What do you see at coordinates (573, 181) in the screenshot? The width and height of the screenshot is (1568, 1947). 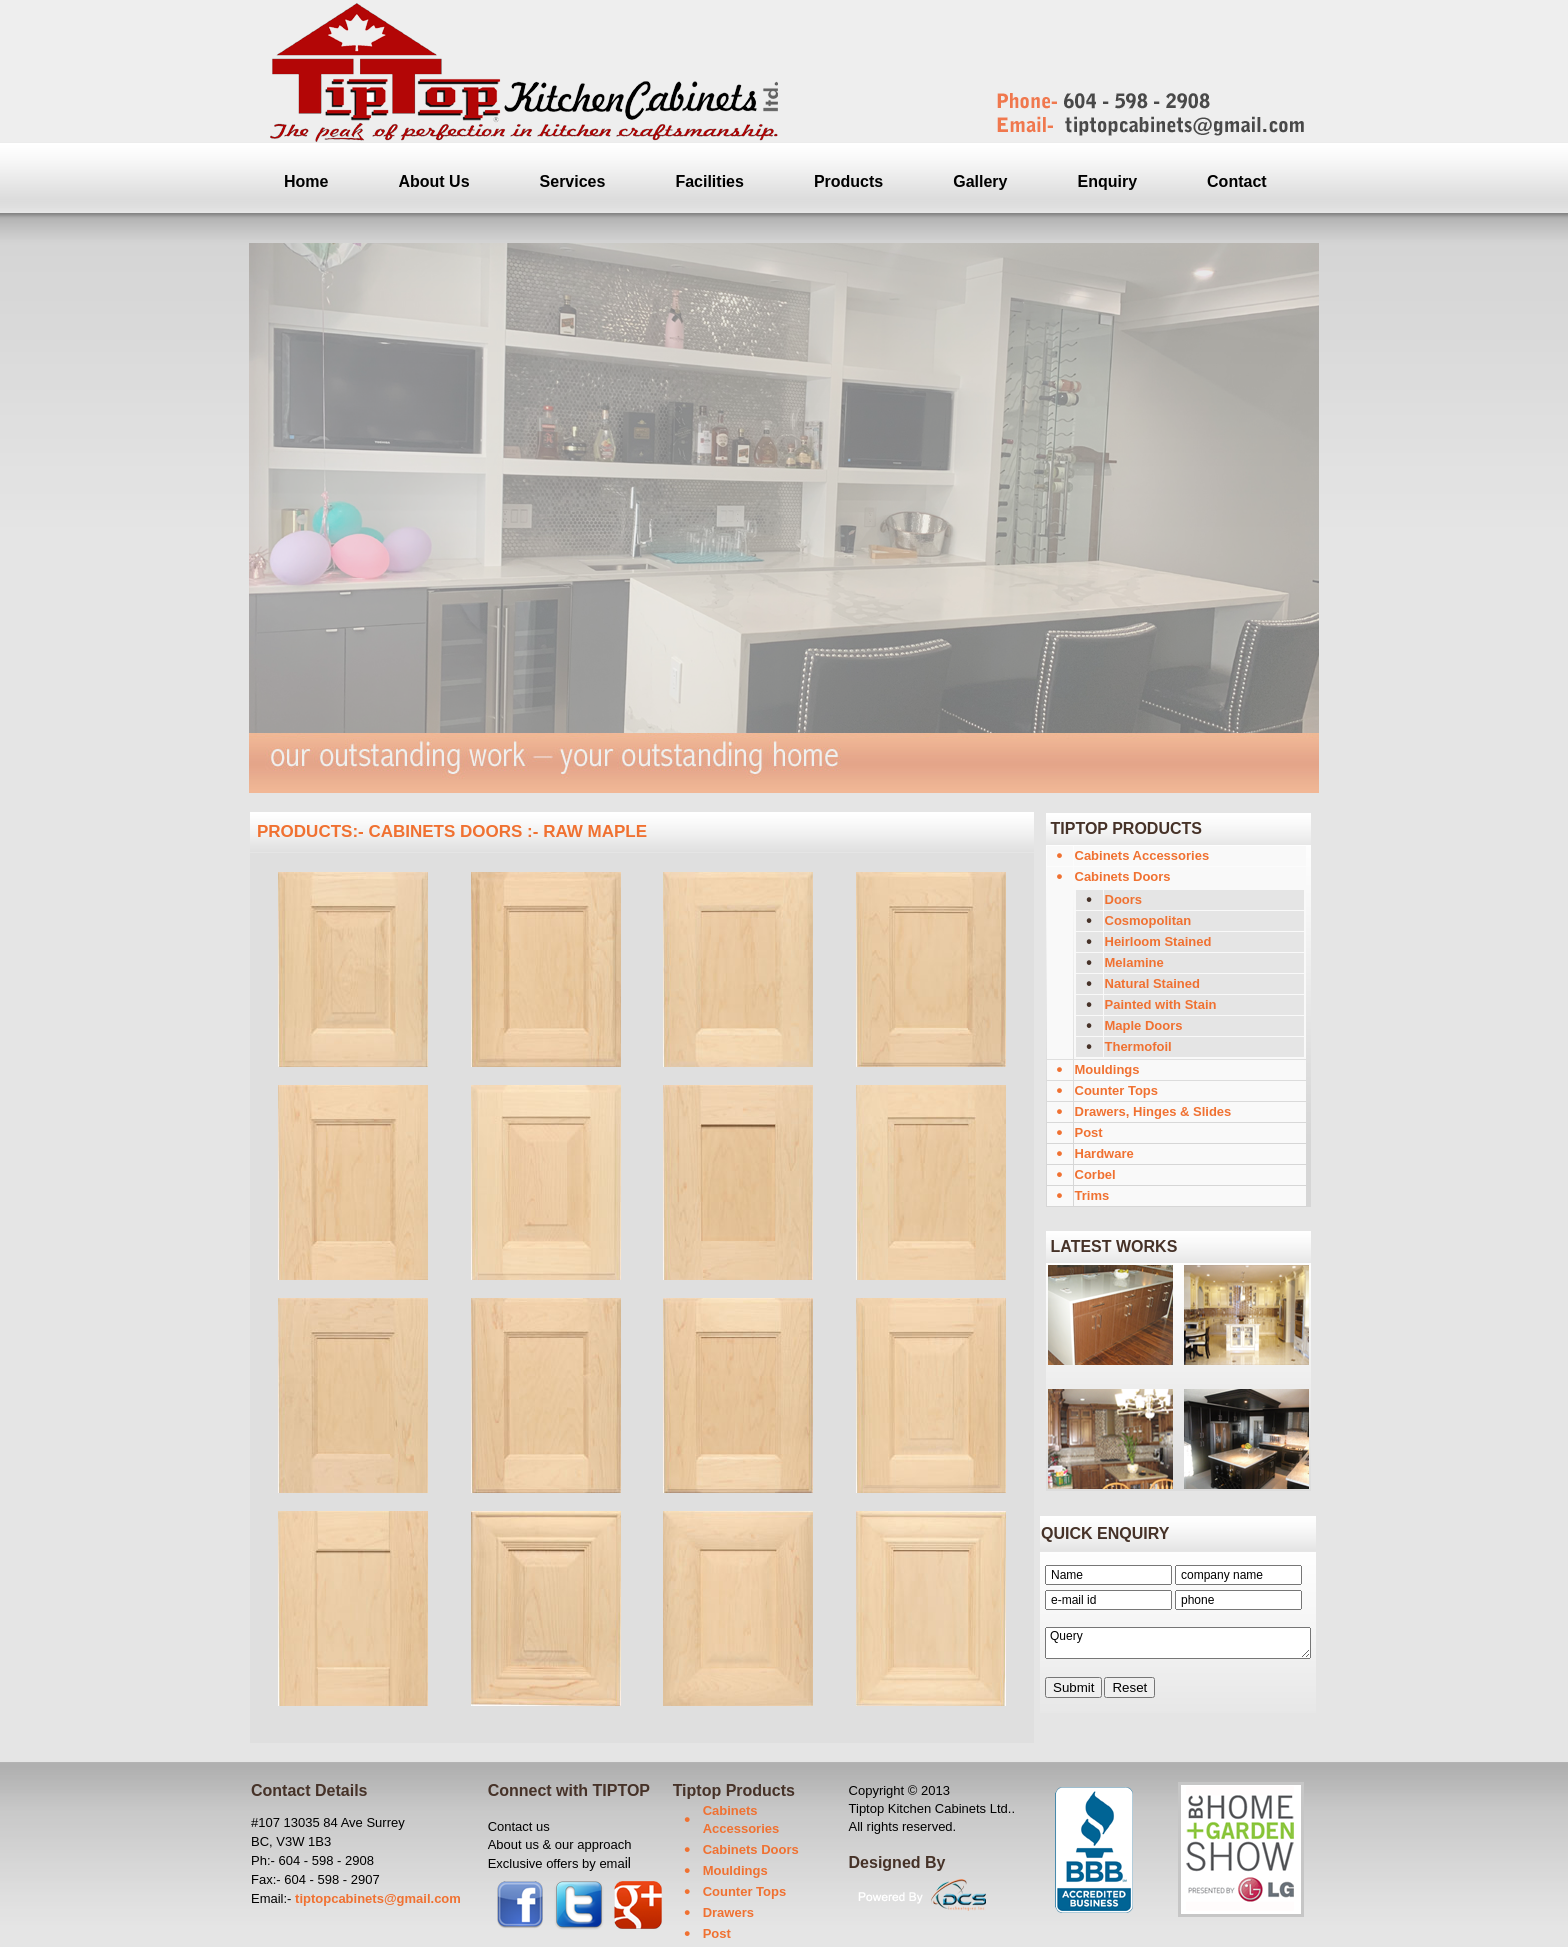 I see `Services` at bounding box center [573, 181].